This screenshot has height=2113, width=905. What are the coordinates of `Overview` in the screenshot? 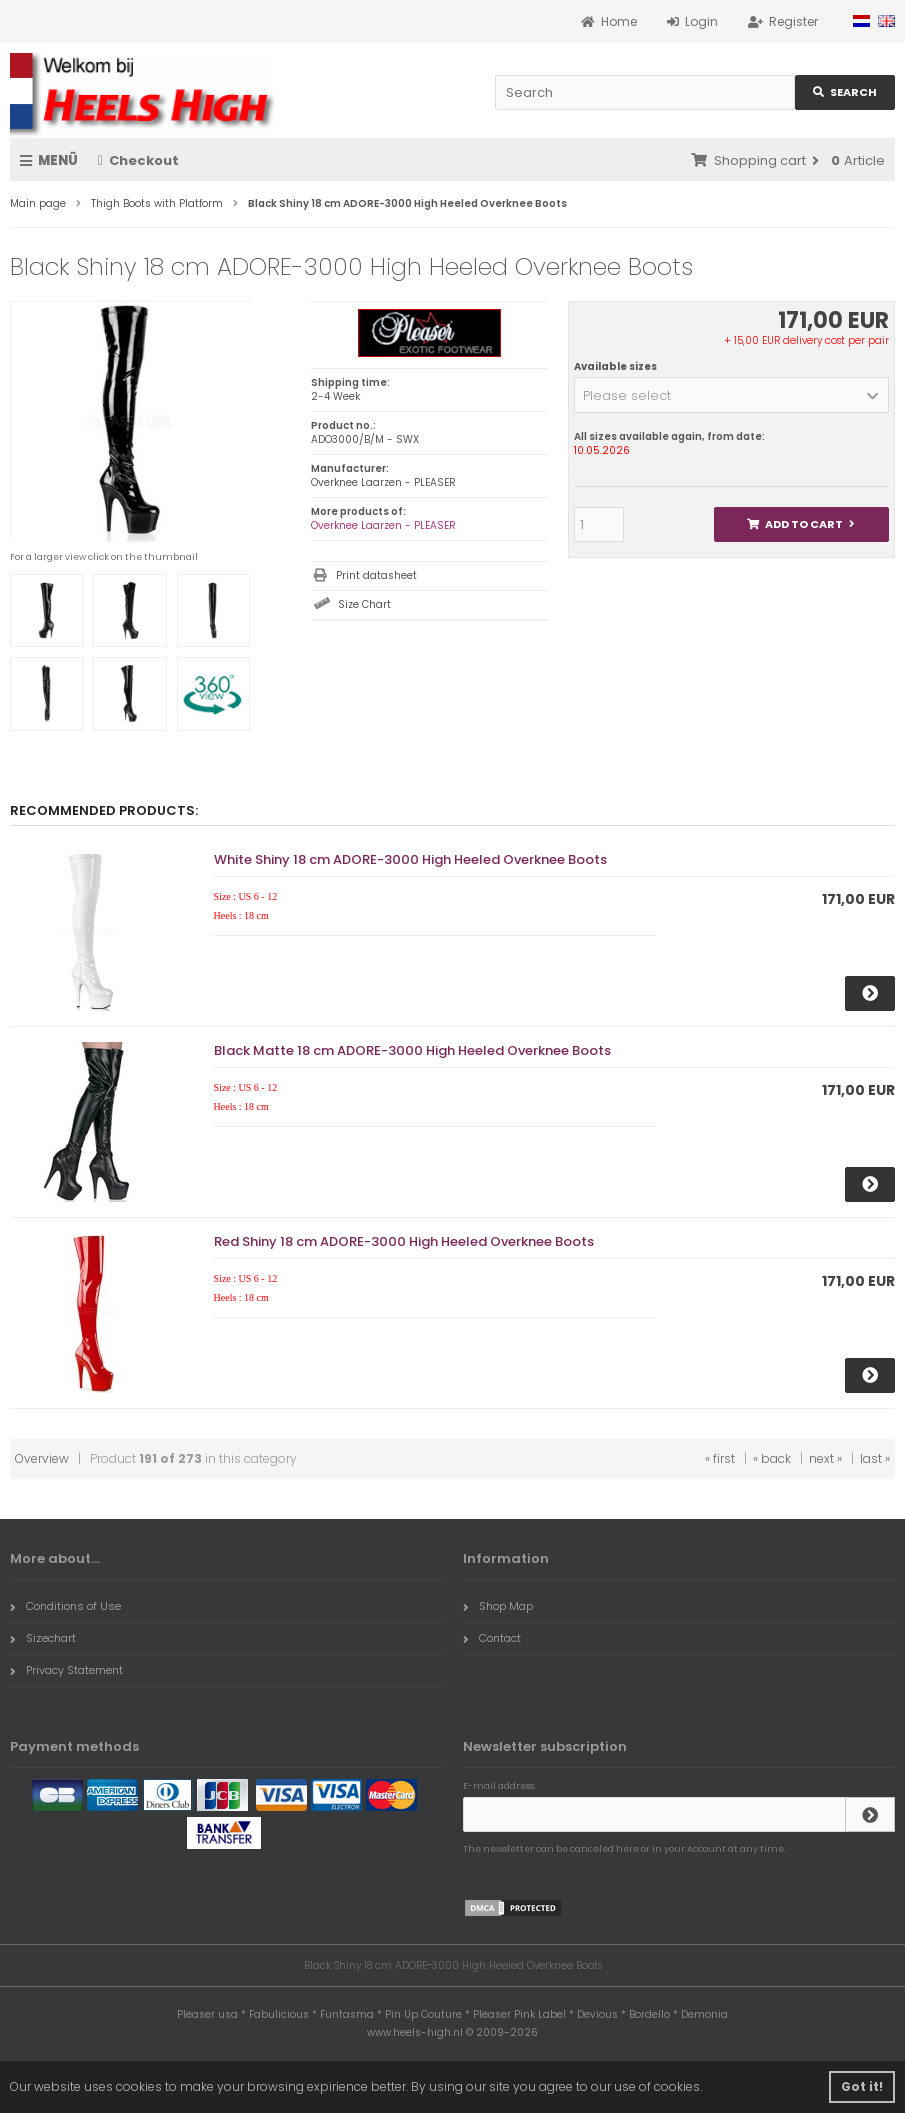 It's located at (42, 1458).